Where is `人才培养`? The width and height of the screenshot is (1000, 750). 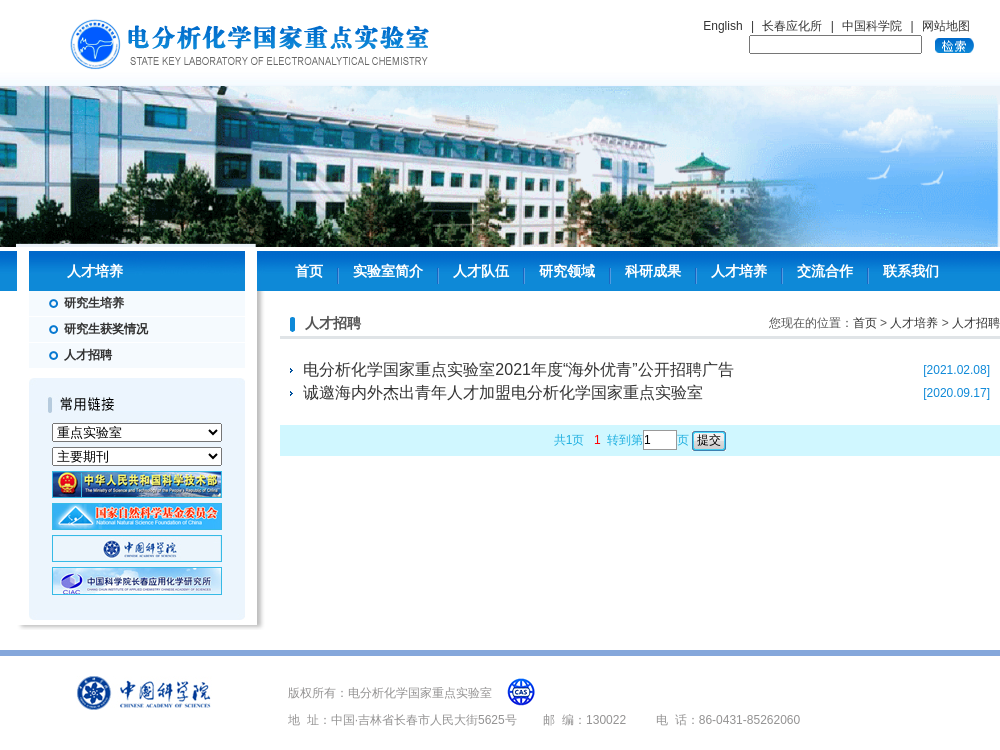 人才培养 is located at coordinates (739, 271).